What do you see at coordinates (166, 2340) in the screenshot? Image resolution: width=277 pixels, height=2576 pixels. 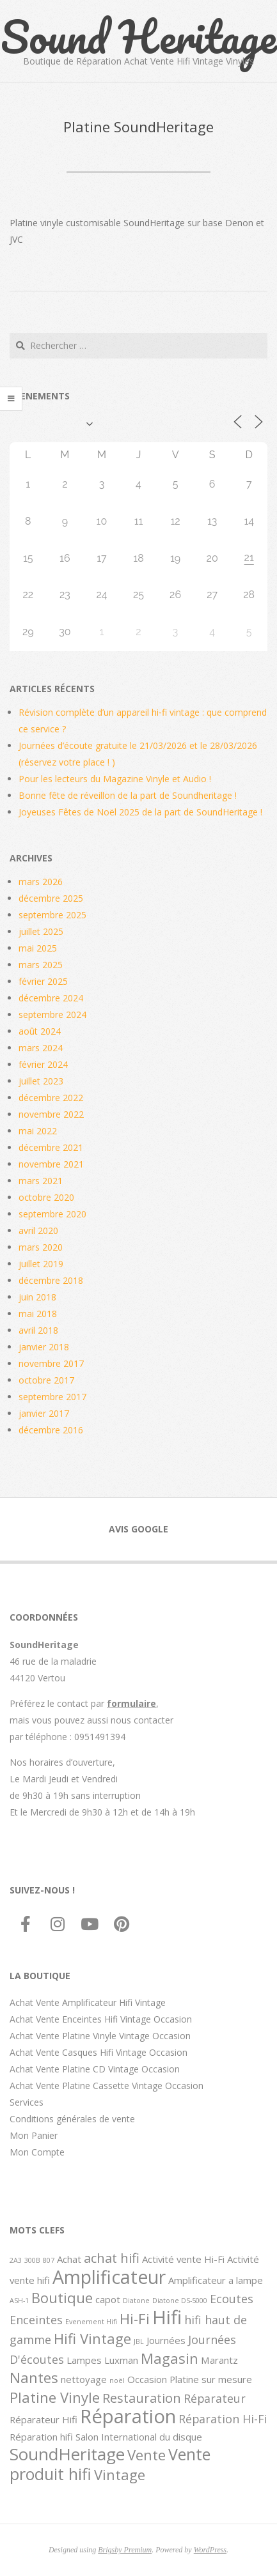 I see `Journées [Journées (2 éléments)]` at bounding box center [166, 2340].